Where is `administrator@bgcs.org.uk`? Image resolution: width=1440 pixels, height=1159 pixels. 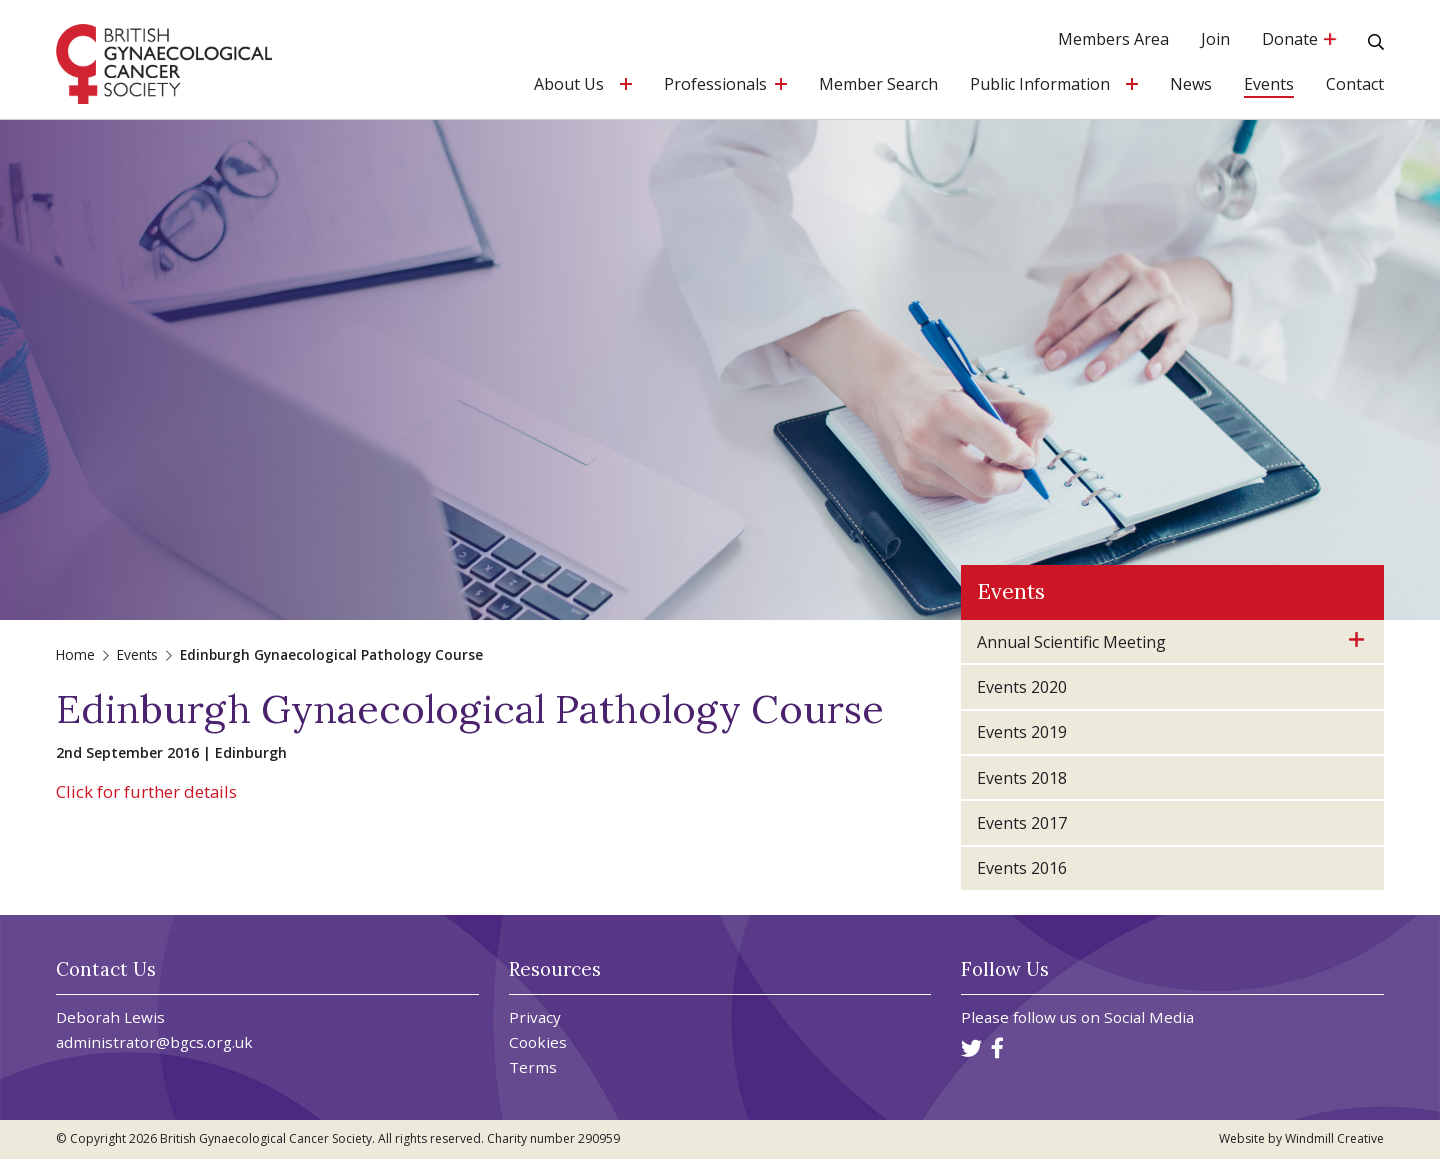
administrator@bgcs.org.uk is located at coordinates (154, 1042).